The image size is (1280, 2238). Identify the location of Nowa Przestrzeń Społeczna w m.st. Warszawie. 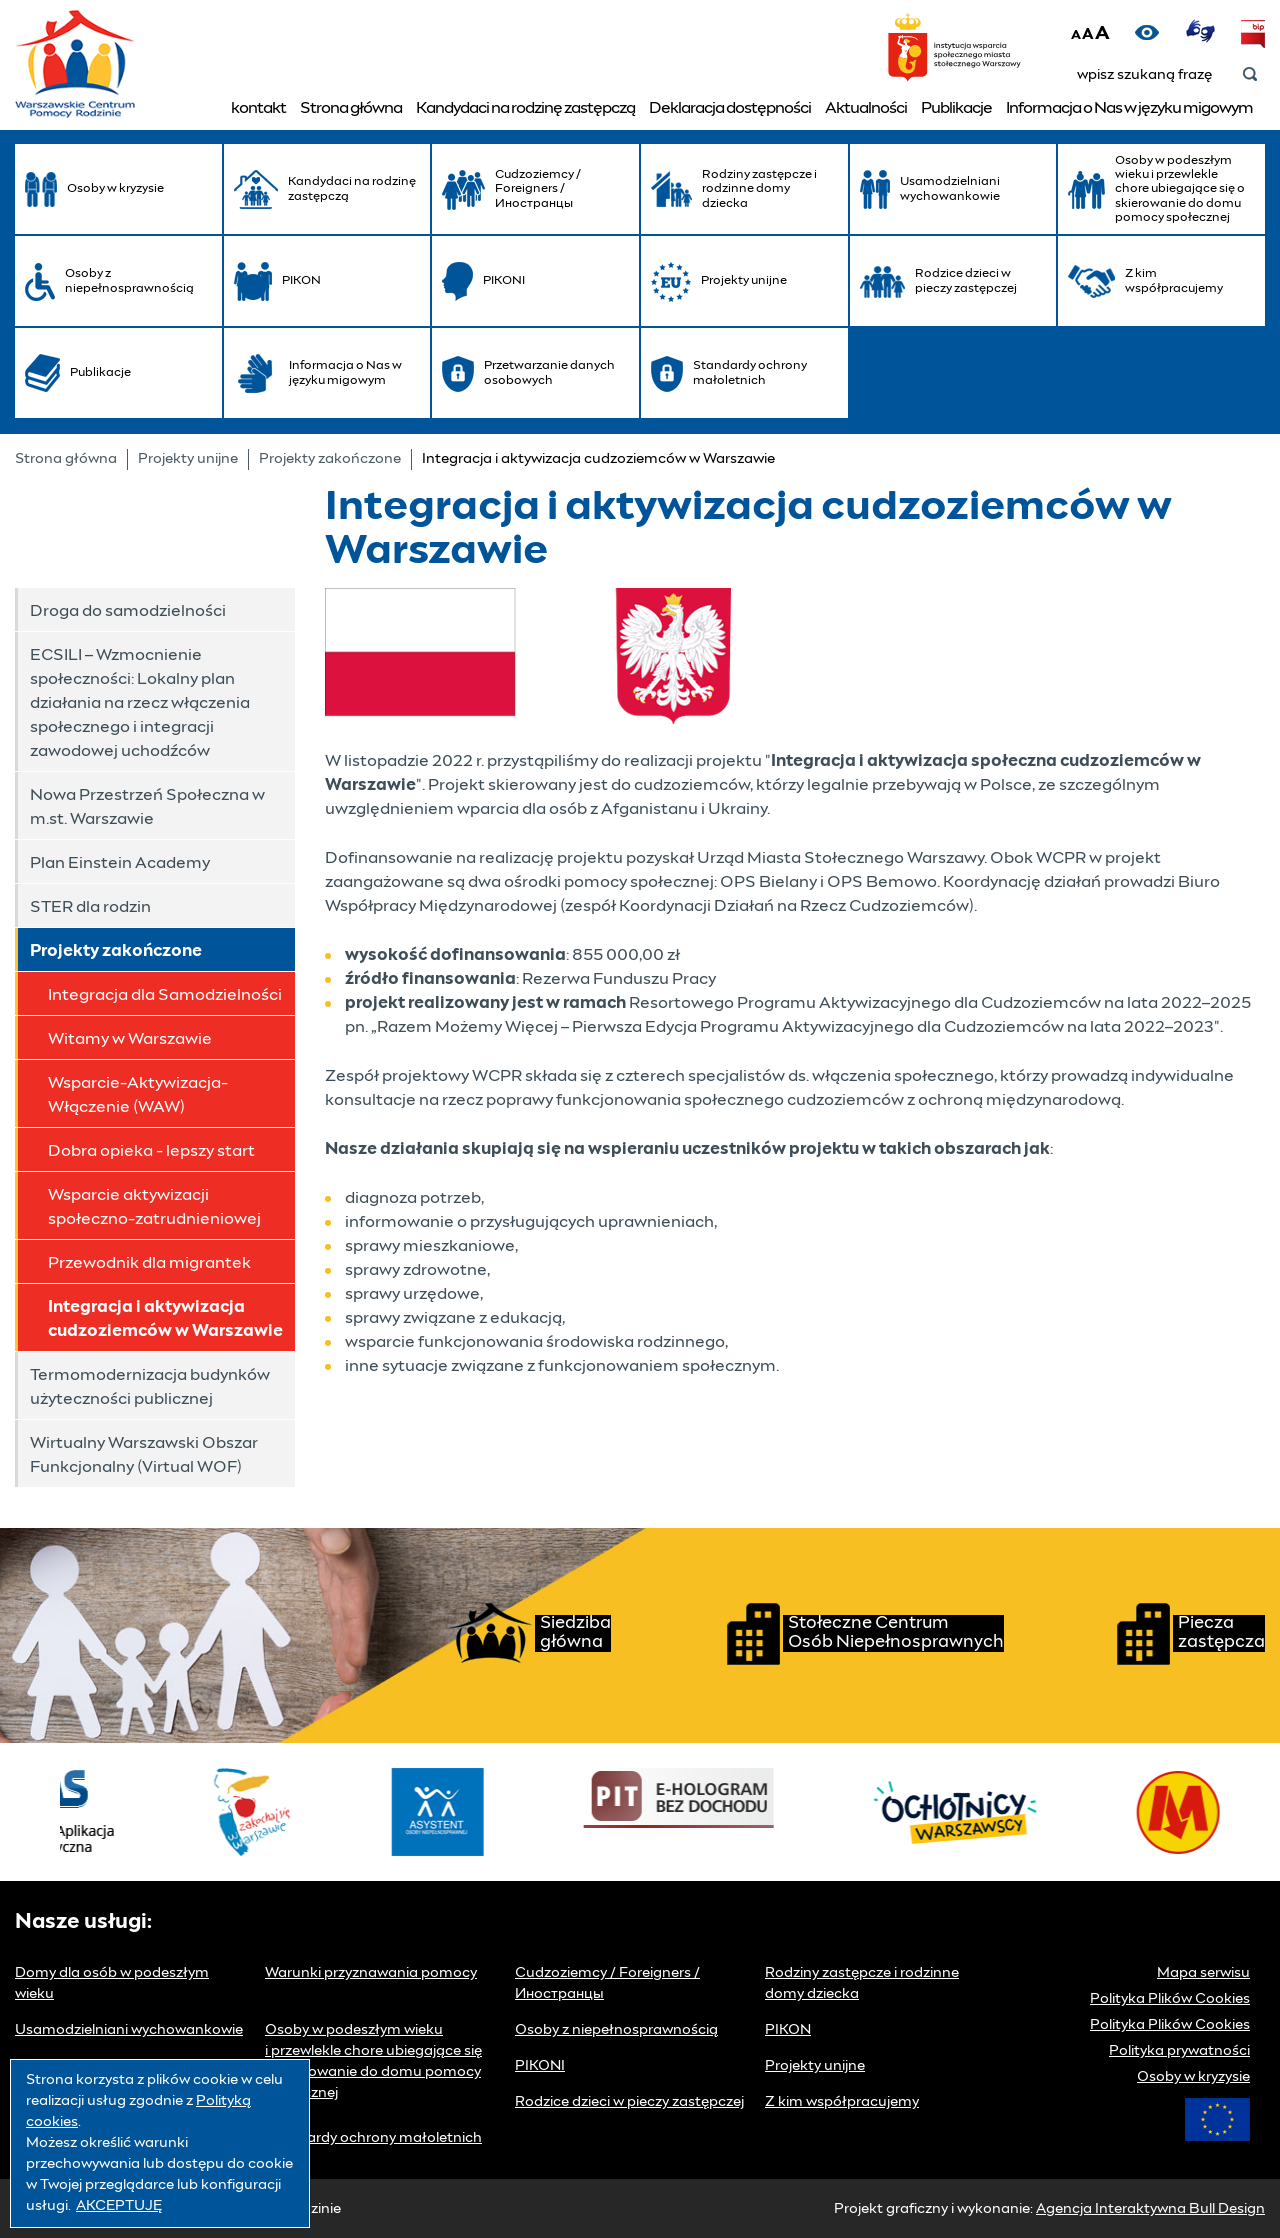
(147, 807).